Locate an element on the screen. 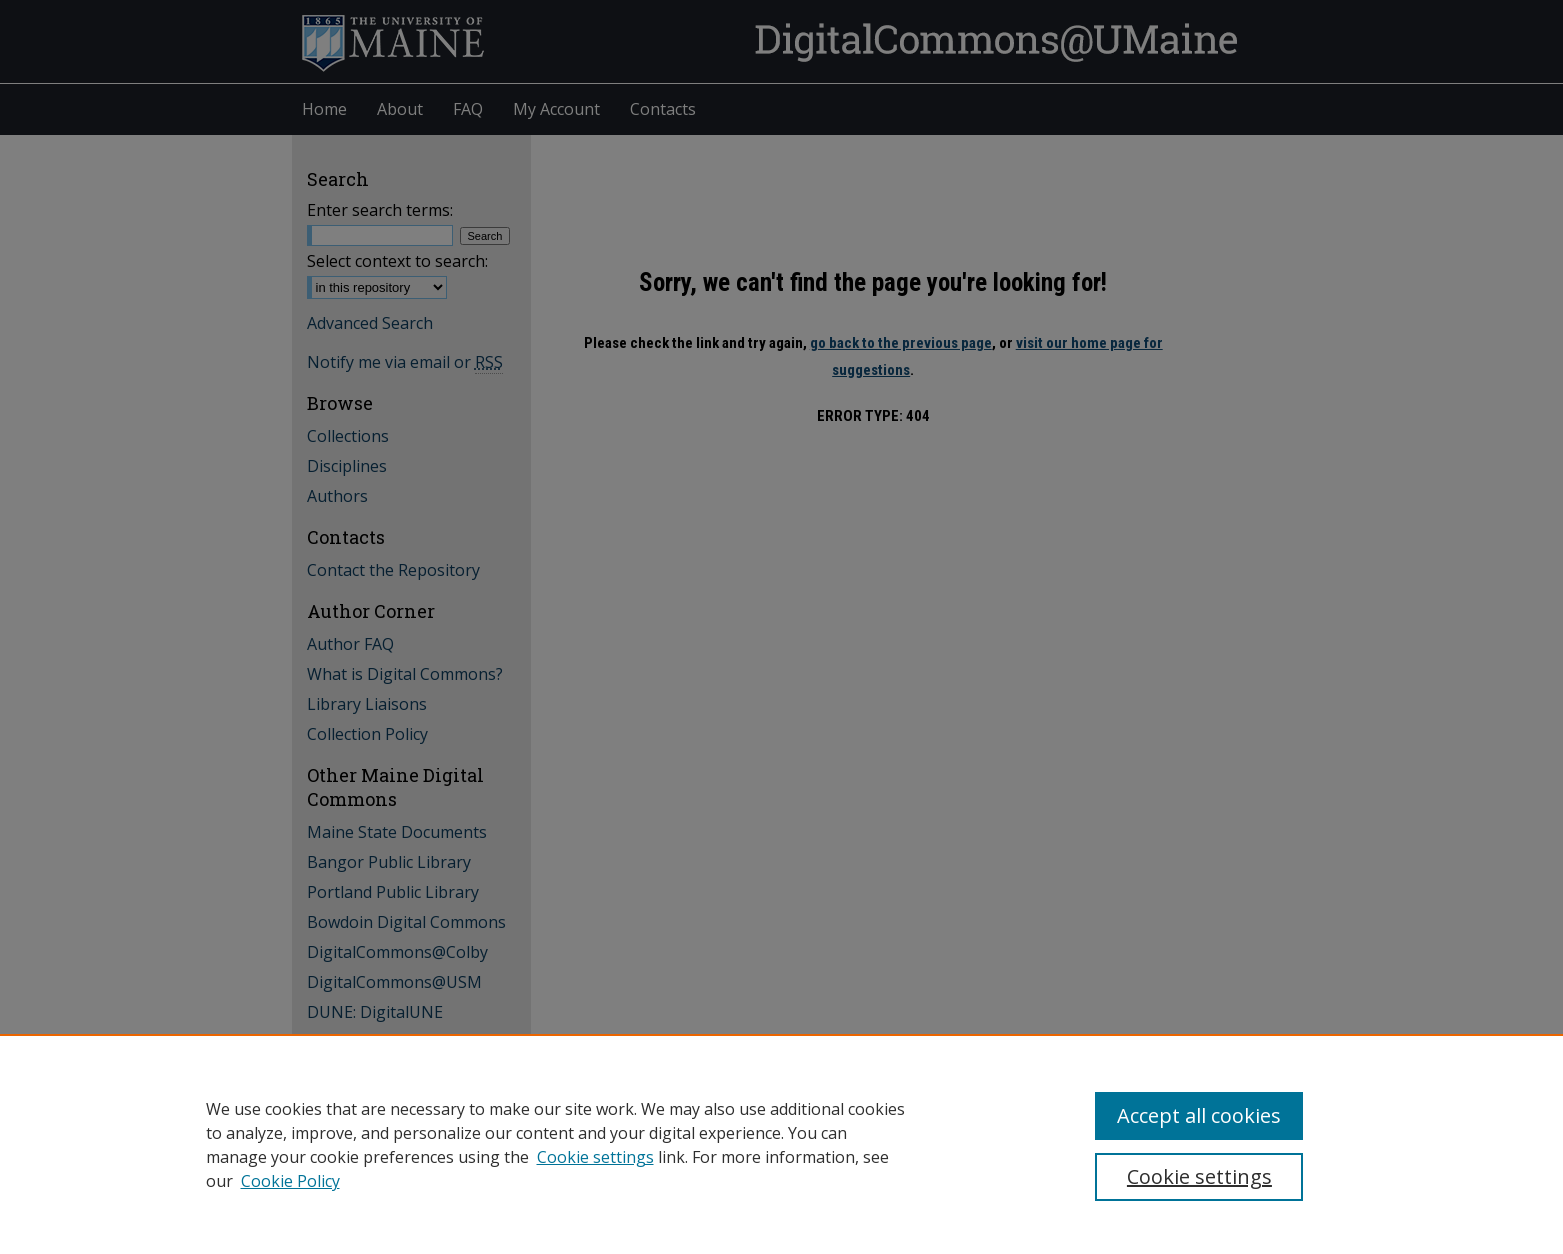 The height and width of the screenshot is (1254, 1563). Accept all cookies is located at coordinates (1199, 1115).